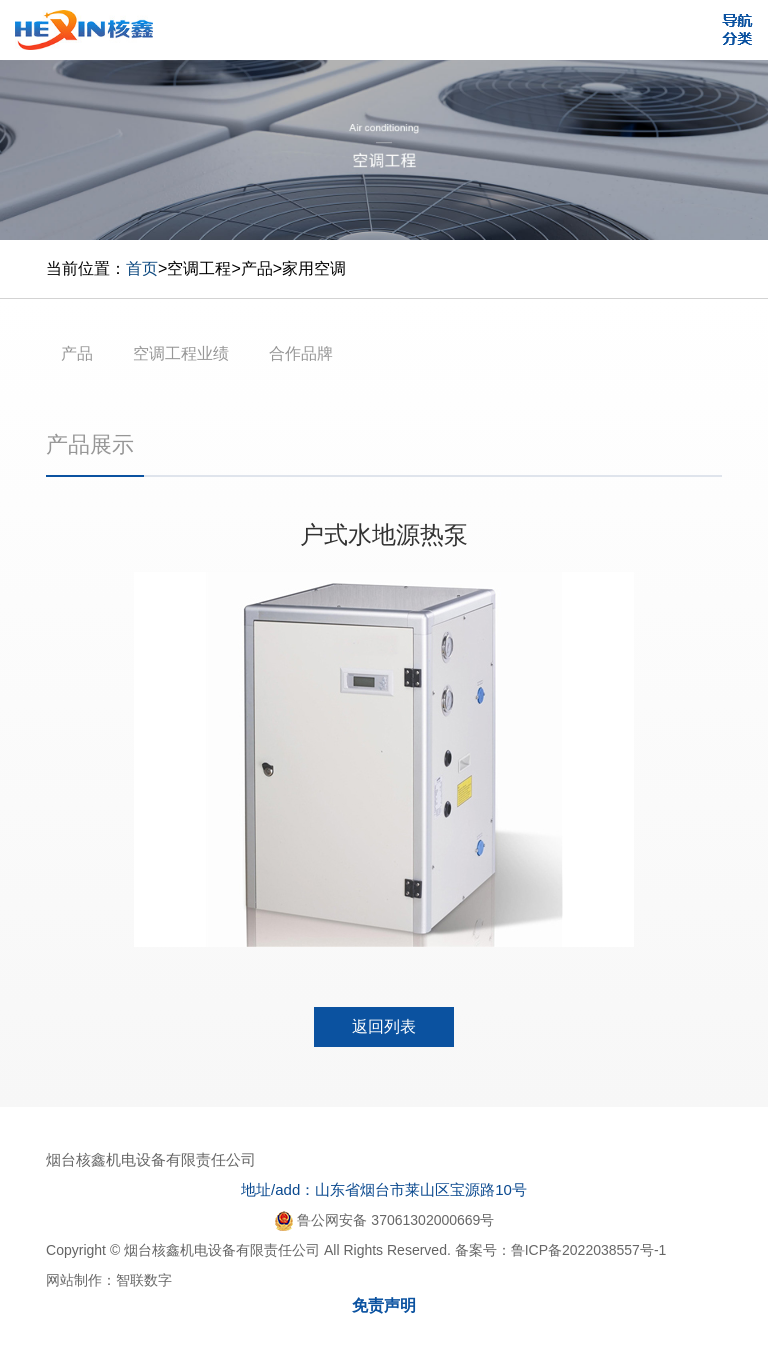  I want to click on 智联数字, so click(144, 1280).